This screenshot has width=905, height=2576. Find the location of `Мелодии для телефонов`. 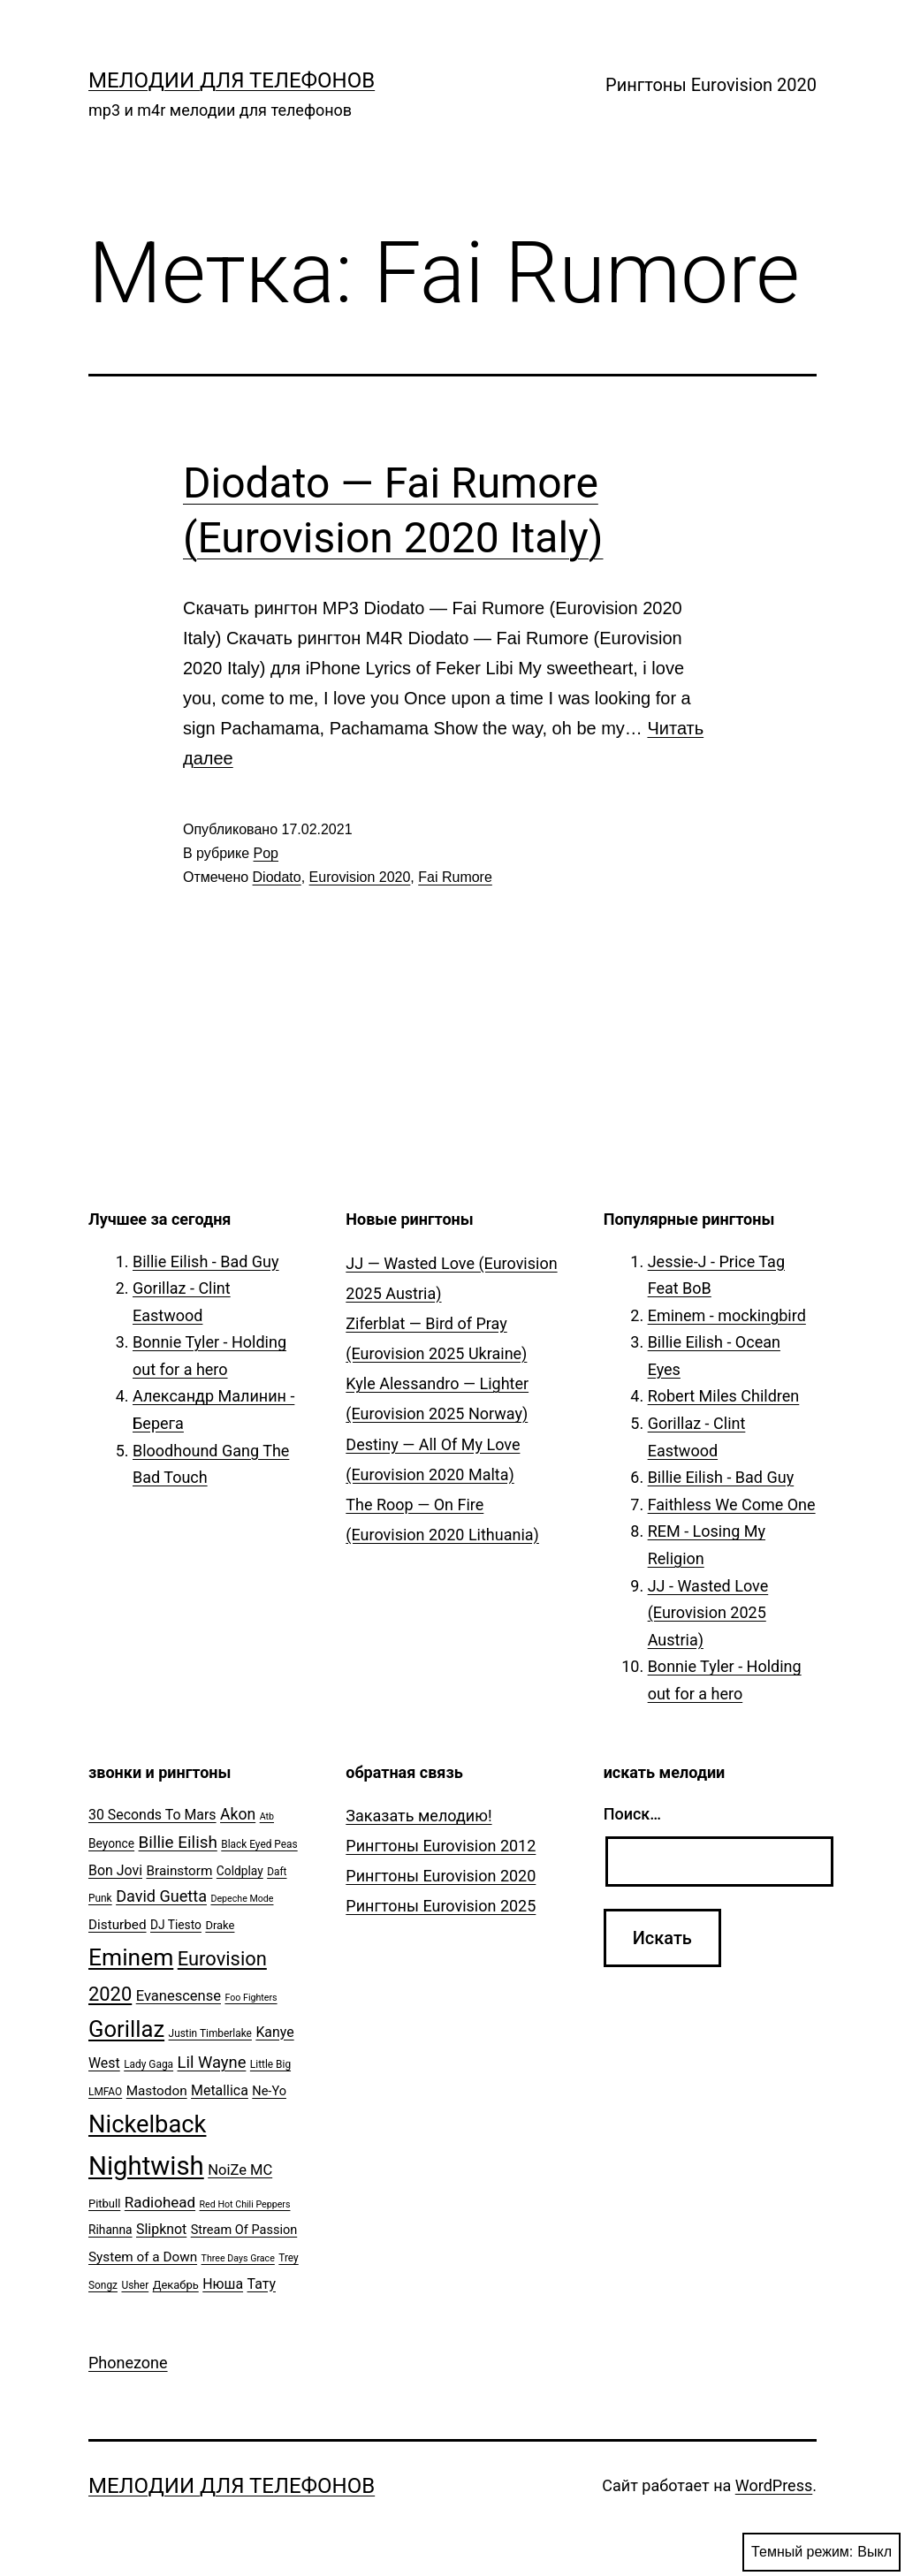

Мелодии для телефонов is located at coordinates (231, 80).